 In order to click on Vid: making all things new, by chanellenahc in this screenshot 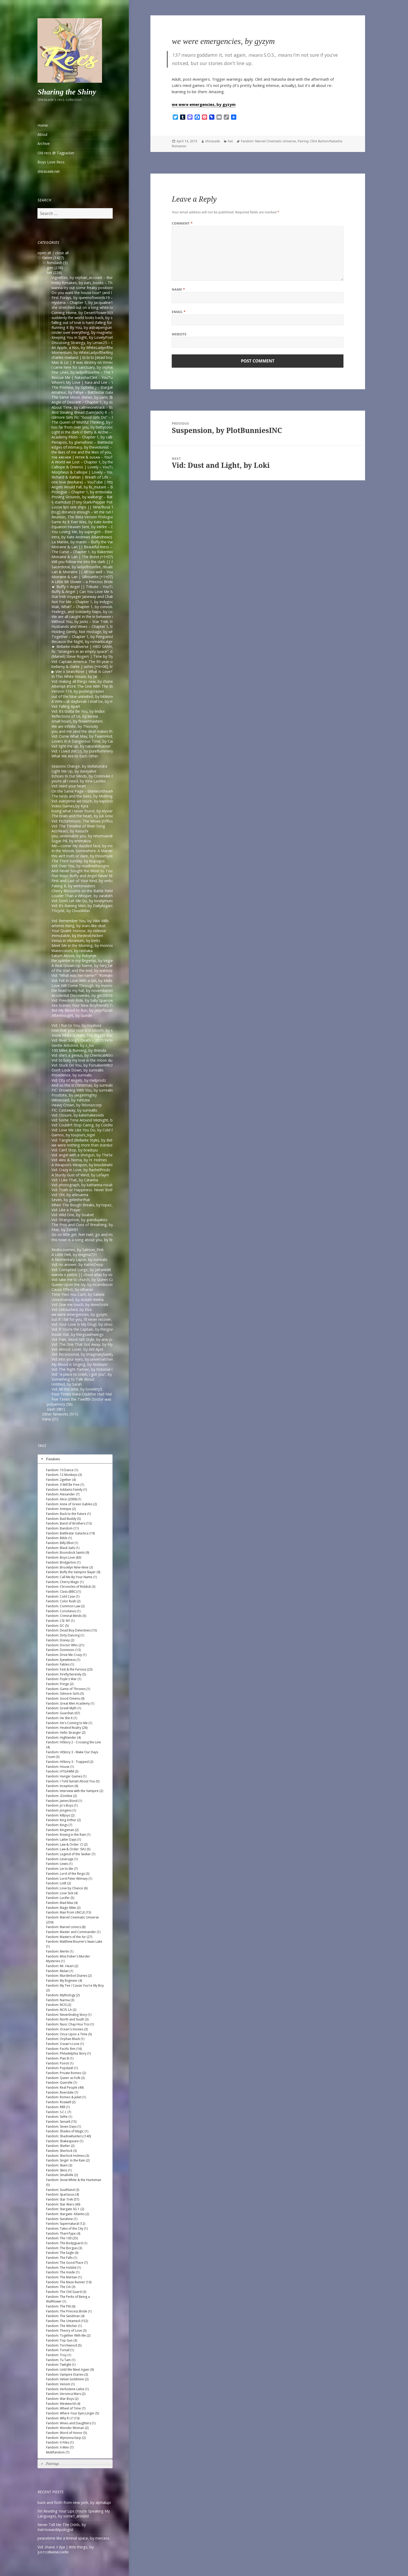, I will do `click(88, 681)`.